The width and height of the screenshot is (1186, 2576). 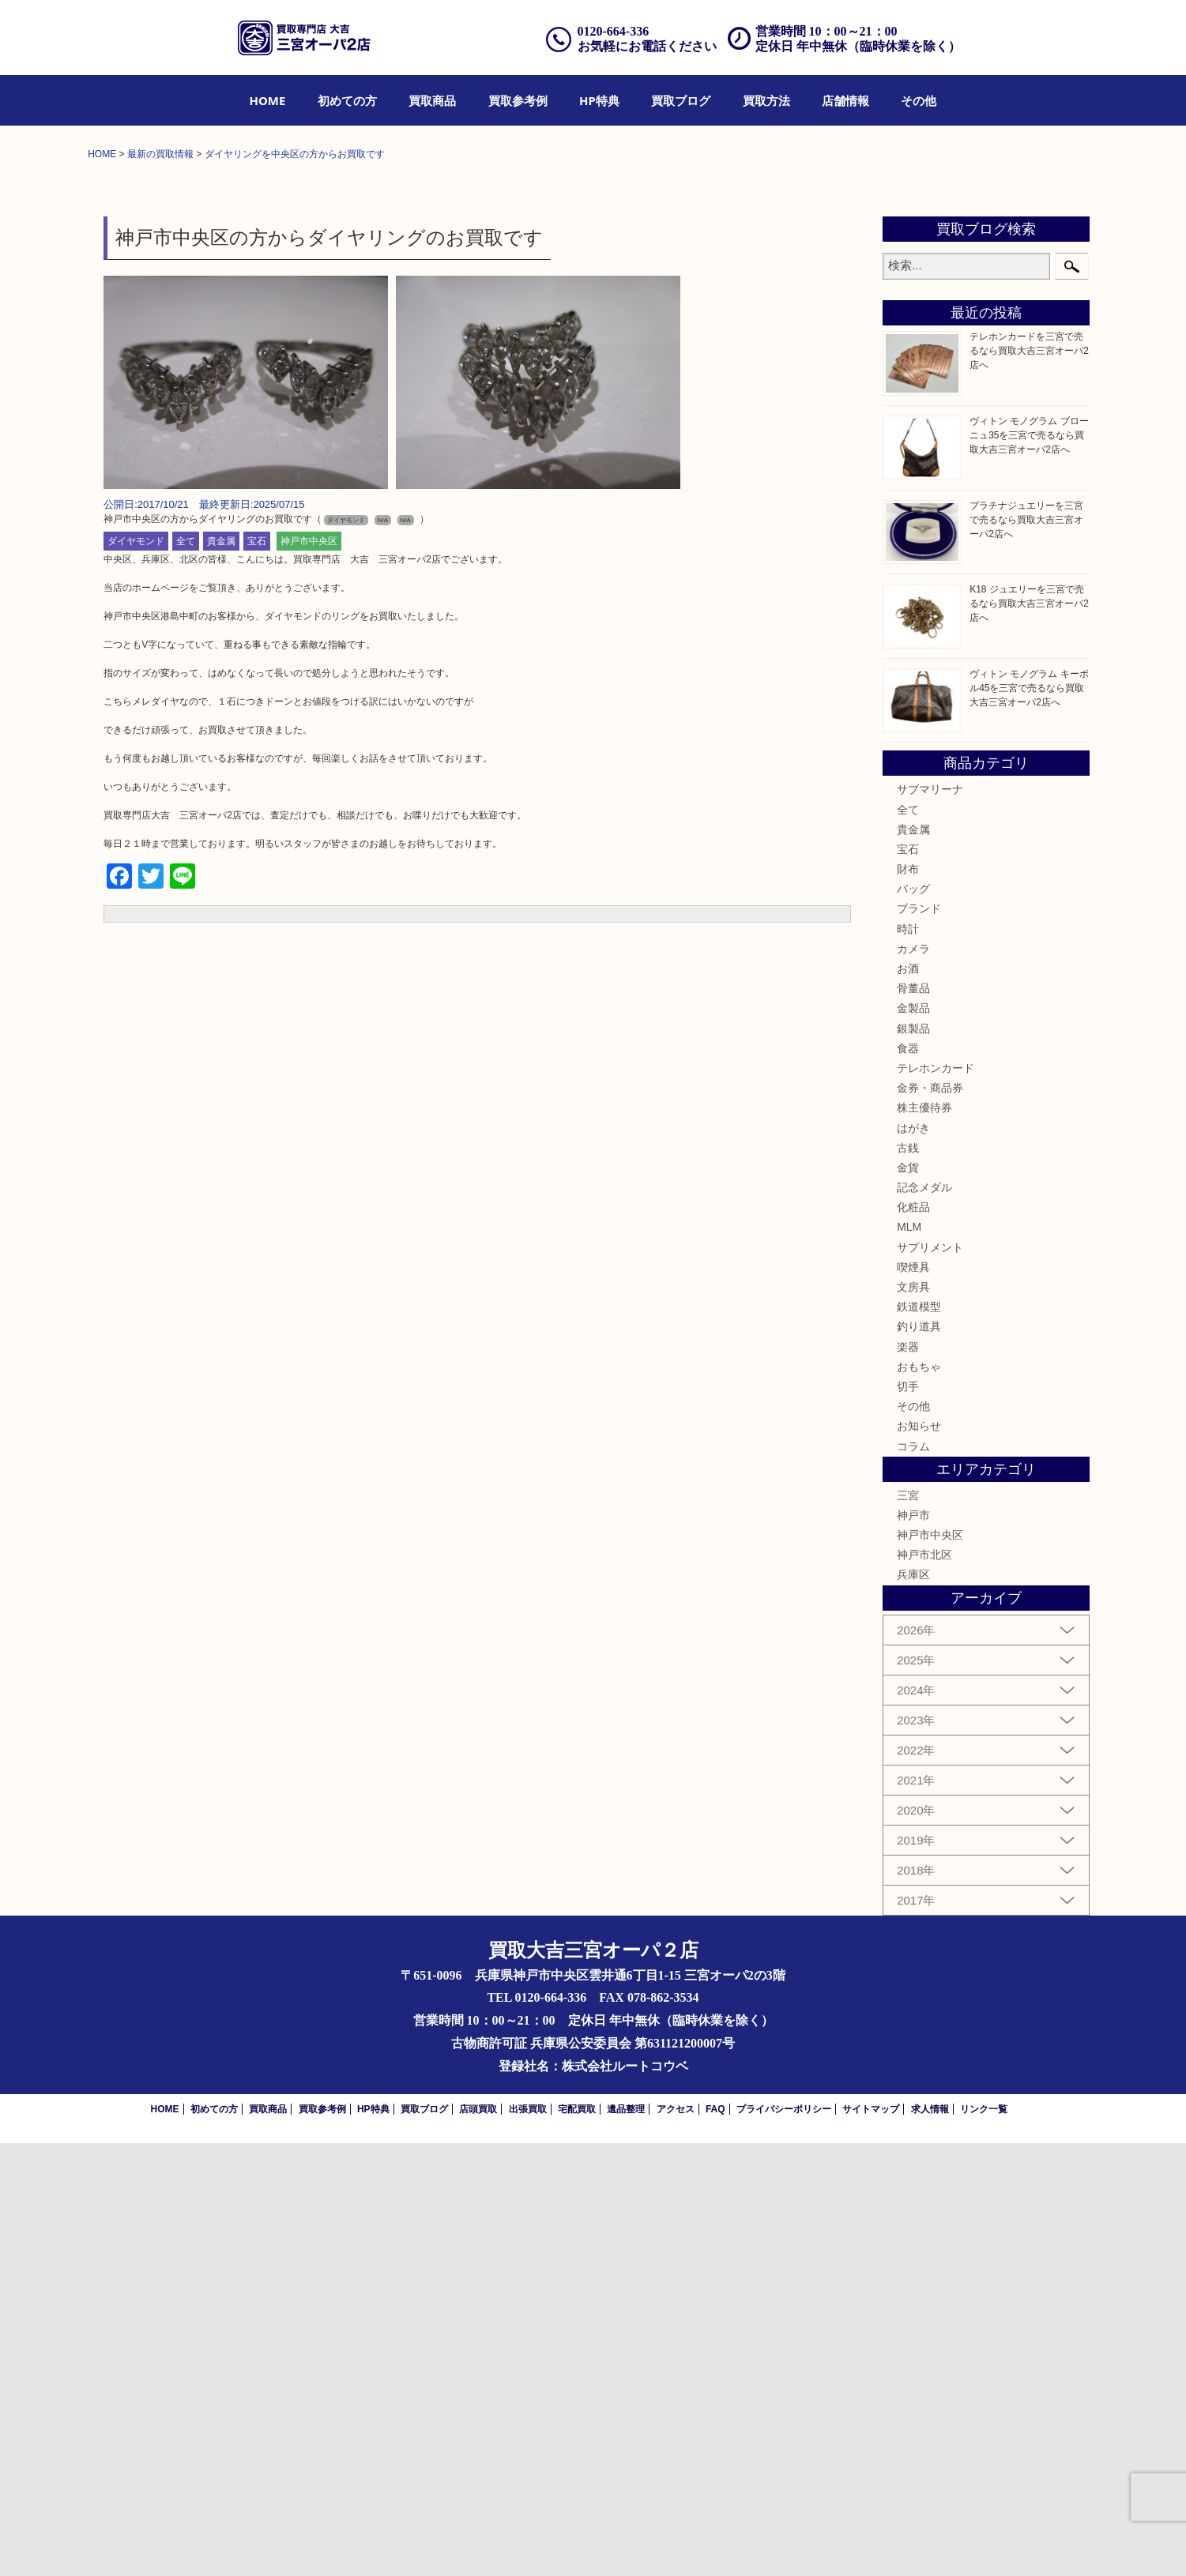 I want to click on 遺品整理, so click(x=626, y=2542).